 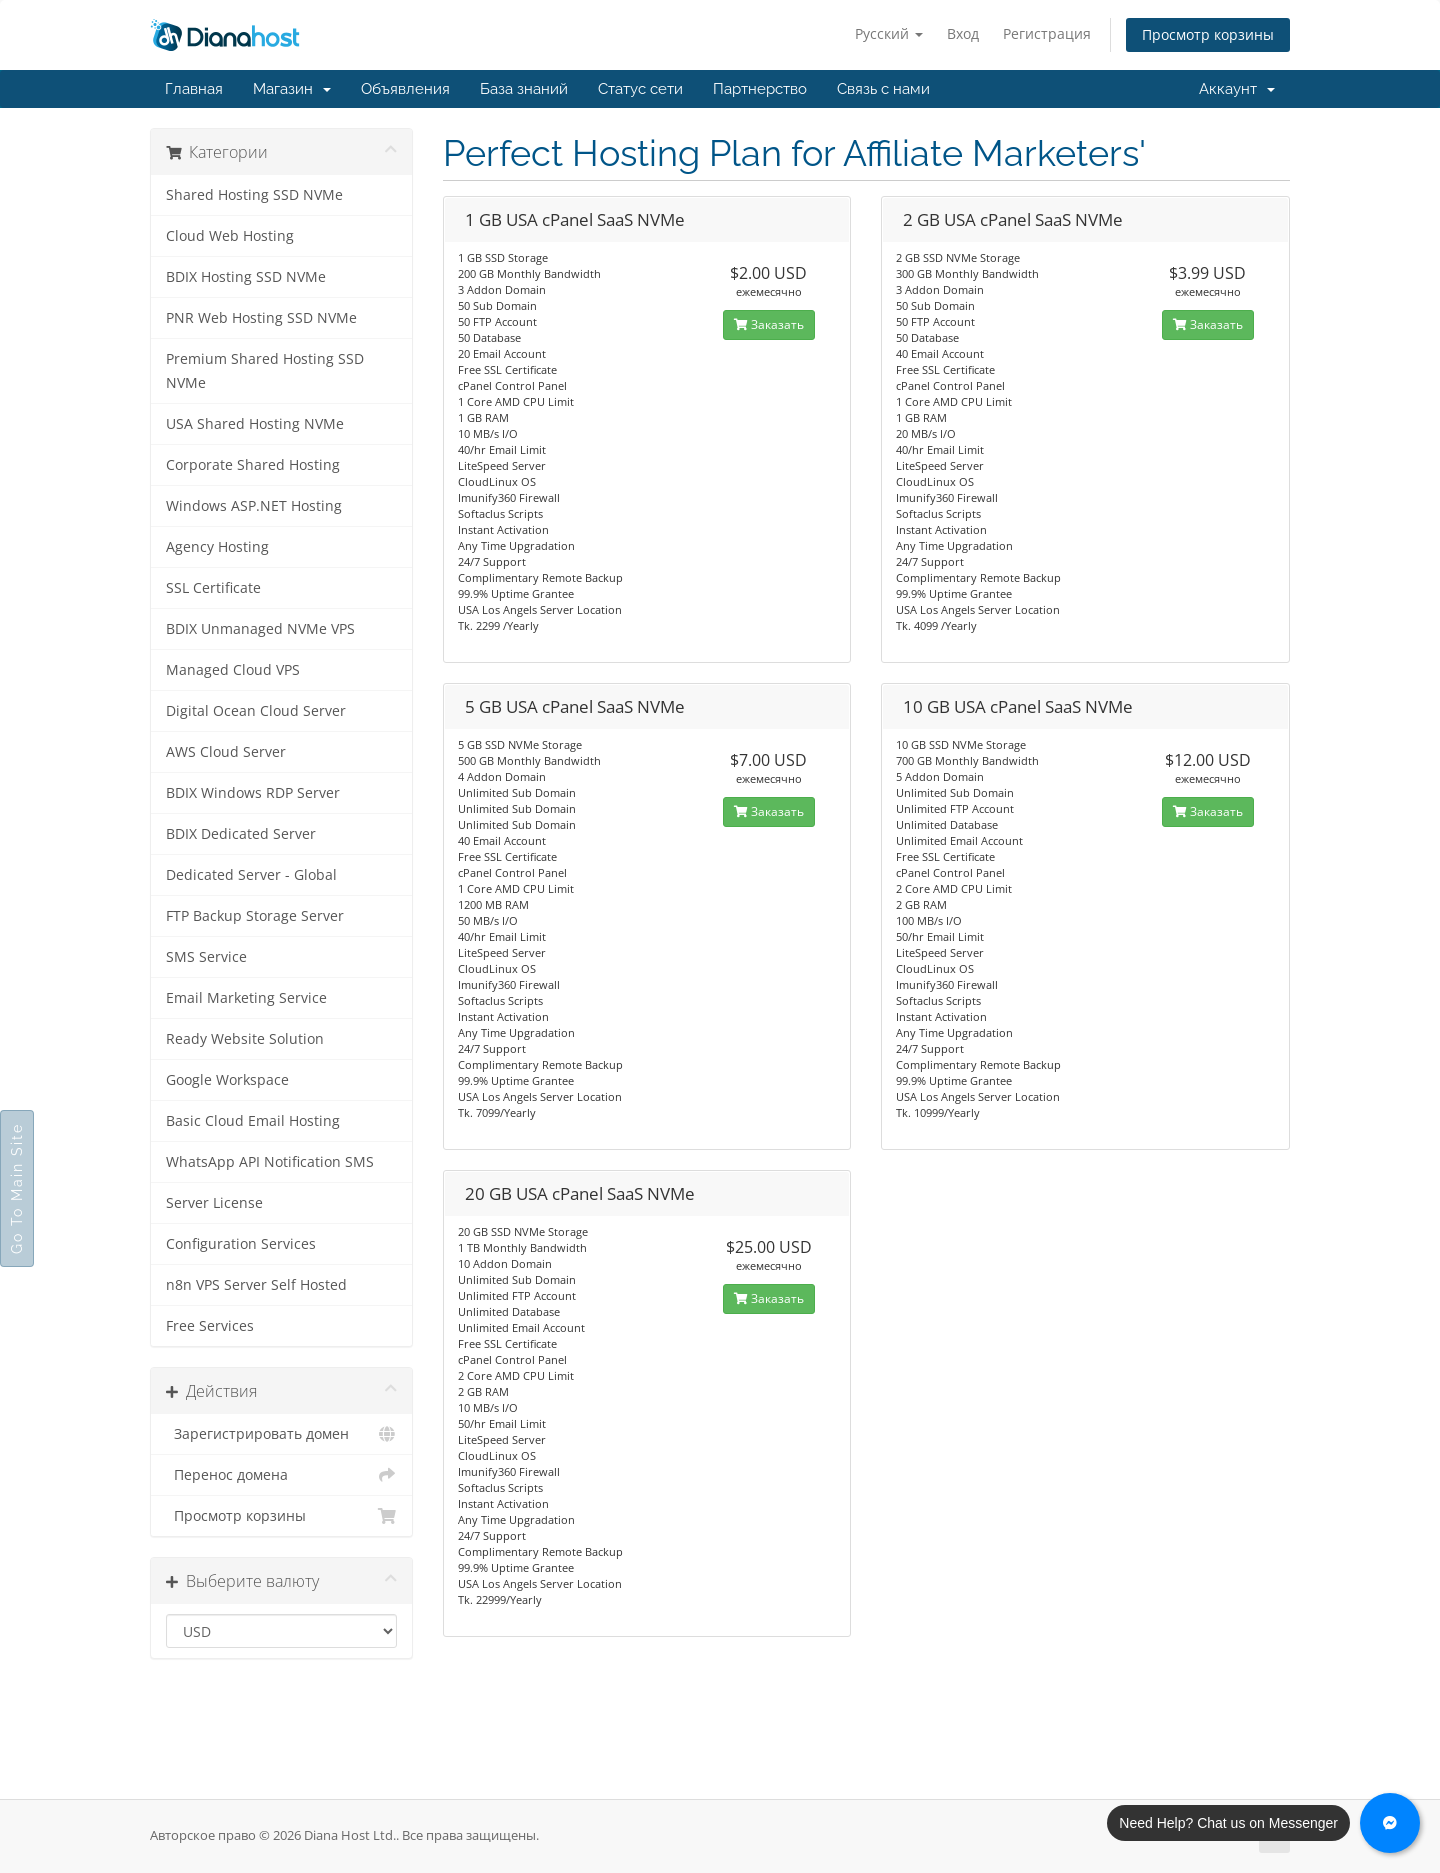 What do you see at coordinates (524, 89) in the screenshot?
I see `База знаний` at bounding box center [524, 89].